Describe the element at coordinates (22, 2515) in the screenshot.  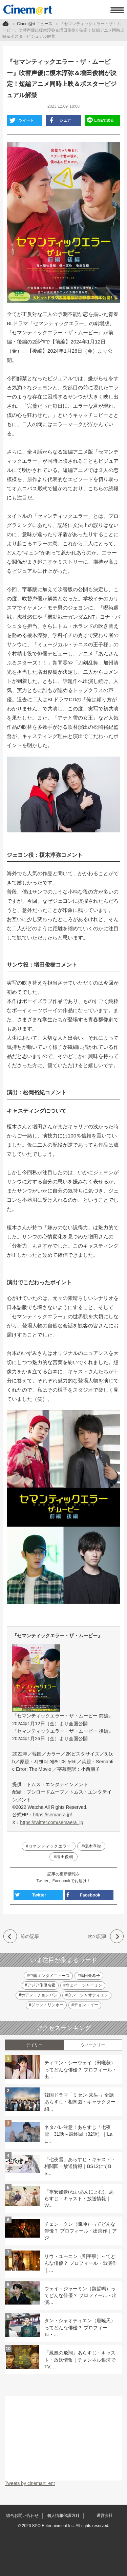
I see `総合お問い合わせ` at that location.